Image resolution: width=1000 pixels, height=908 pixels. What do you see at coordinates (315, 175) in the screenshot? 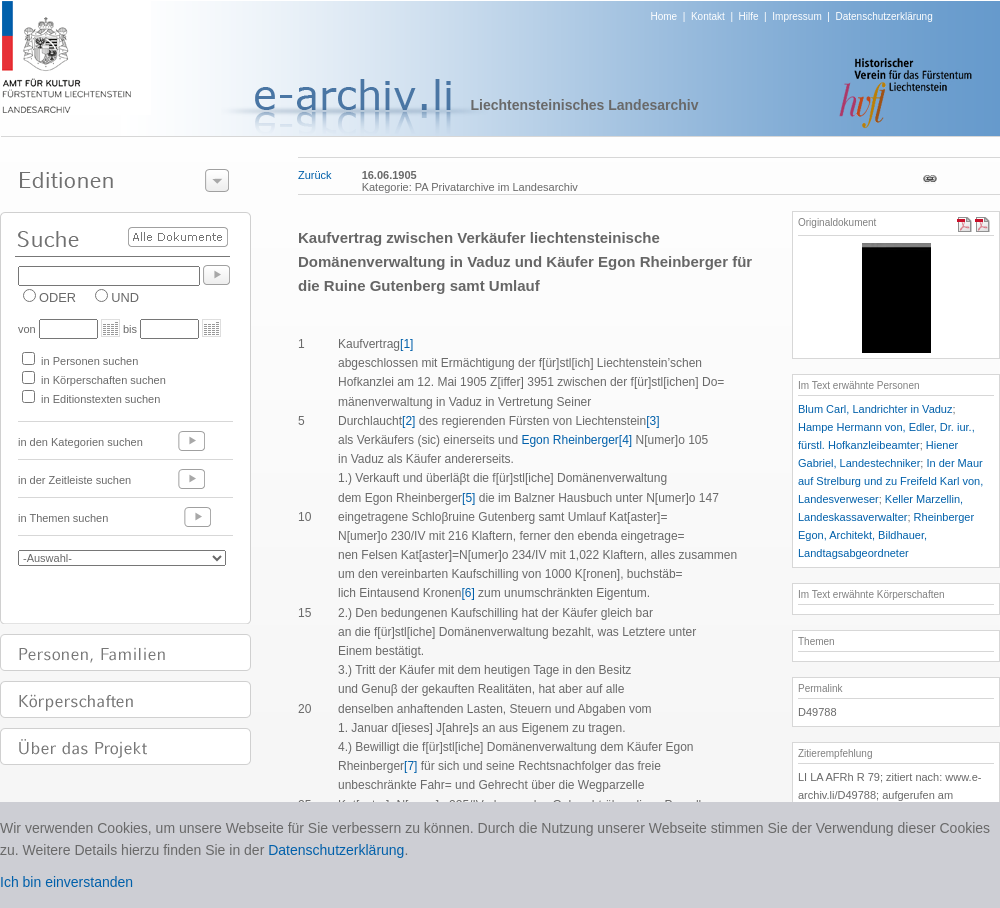
I see `Zurück` at bounding box center [315, 175].